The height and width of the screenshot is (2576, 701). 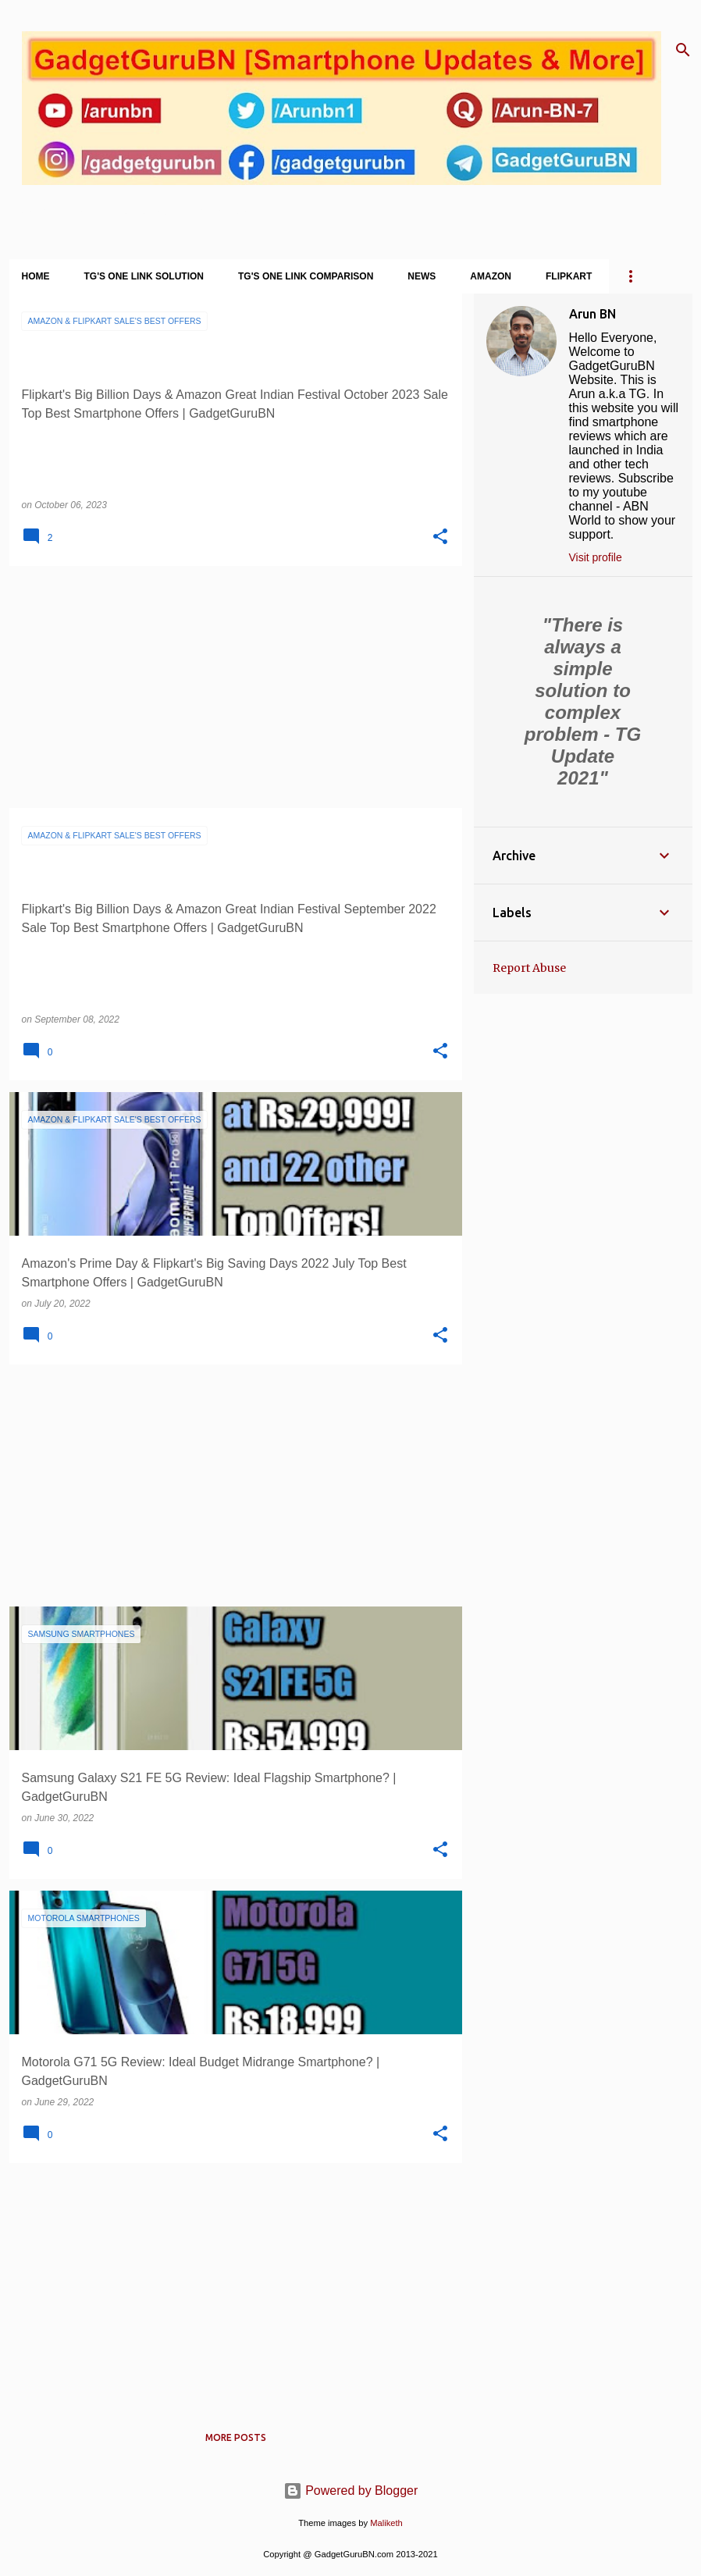 What do you see at coordinates (235, 2437) in the screenshot?
I see `More posts` at bounding box center [235, 2437].